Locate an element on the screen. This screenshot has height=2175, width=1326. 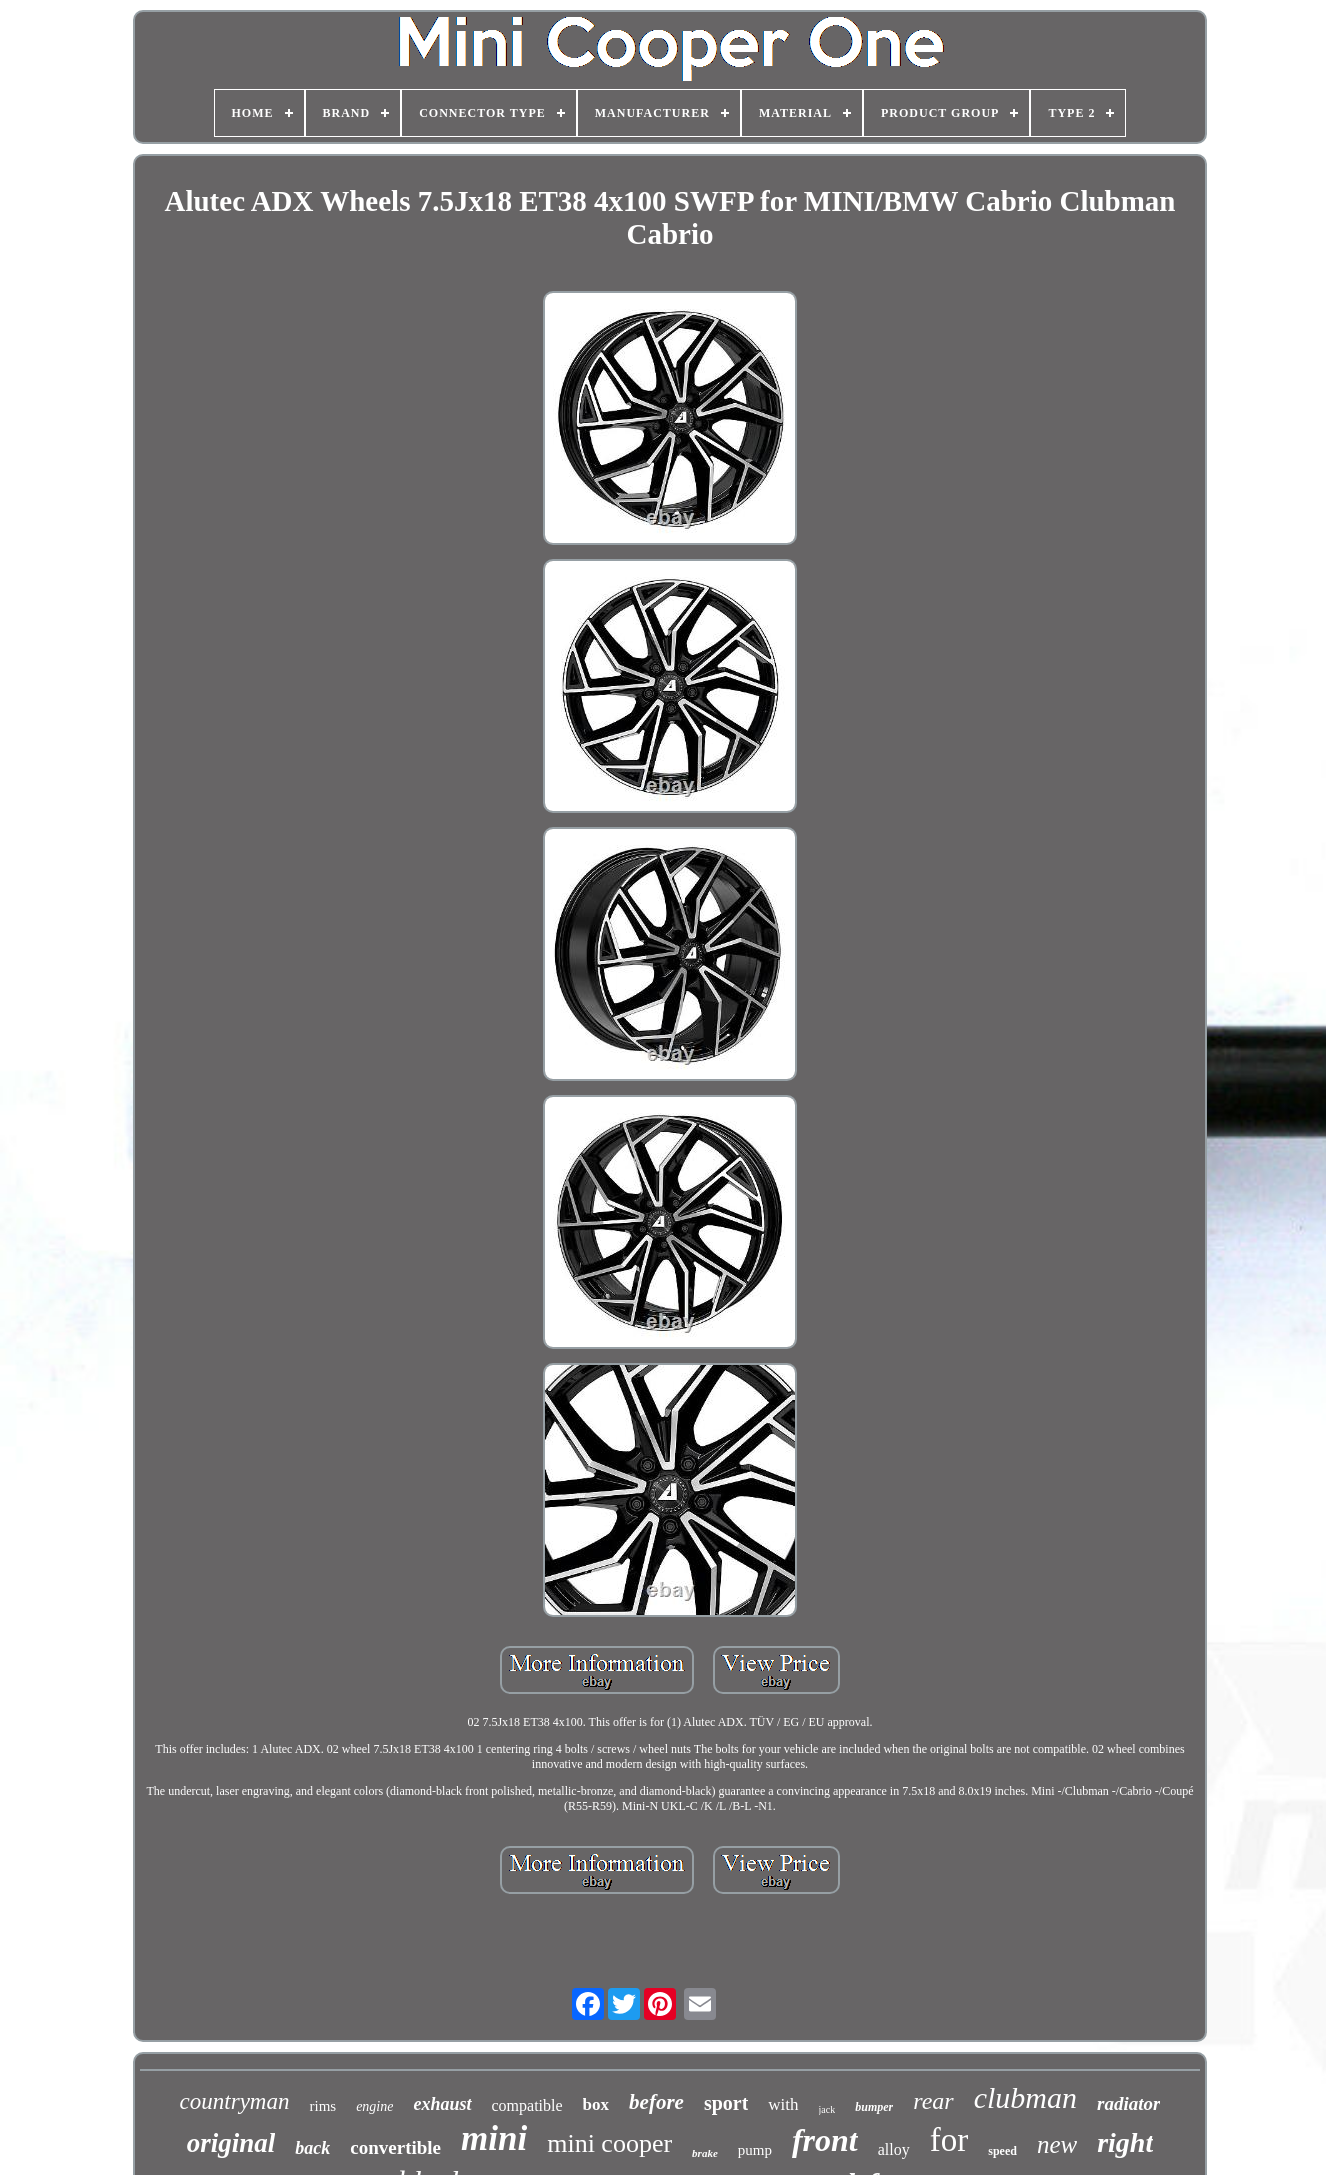
original is located at coordinates (231, 2143).